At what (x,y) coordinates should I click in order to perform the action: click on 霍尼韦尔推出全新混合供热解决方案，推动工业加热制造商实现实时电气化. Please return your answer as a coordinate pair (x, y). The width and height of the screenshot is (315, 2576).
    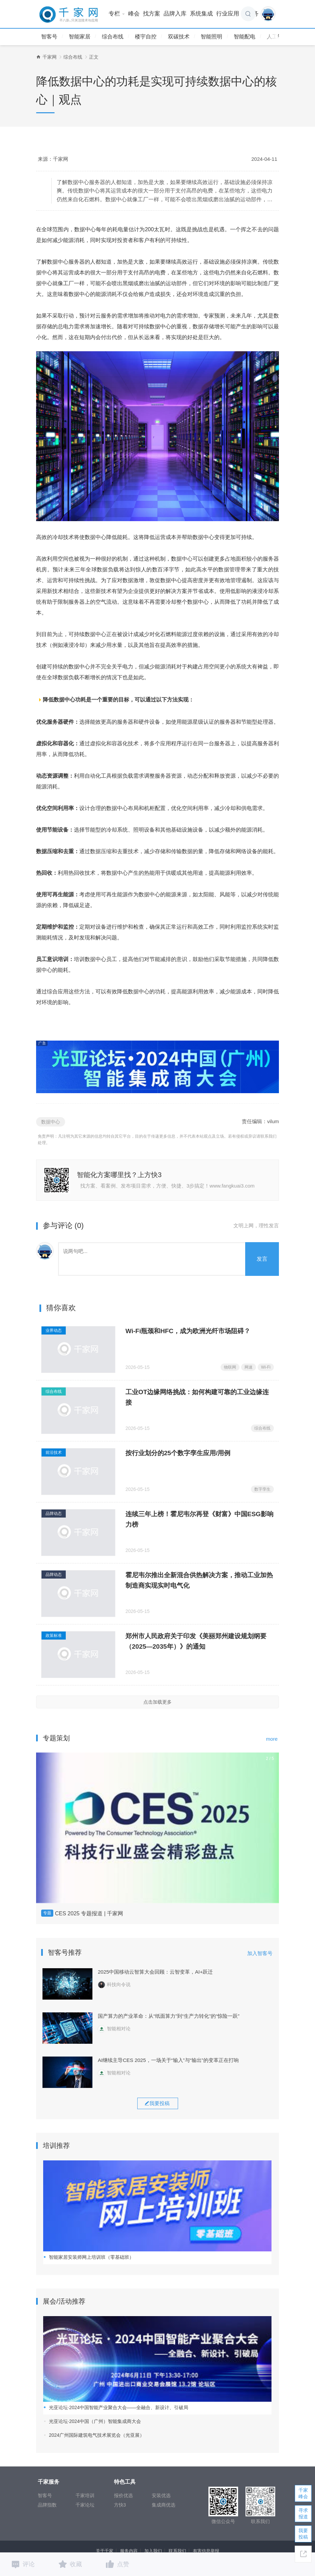
    Looking at the image, I should click on (199, 1580).